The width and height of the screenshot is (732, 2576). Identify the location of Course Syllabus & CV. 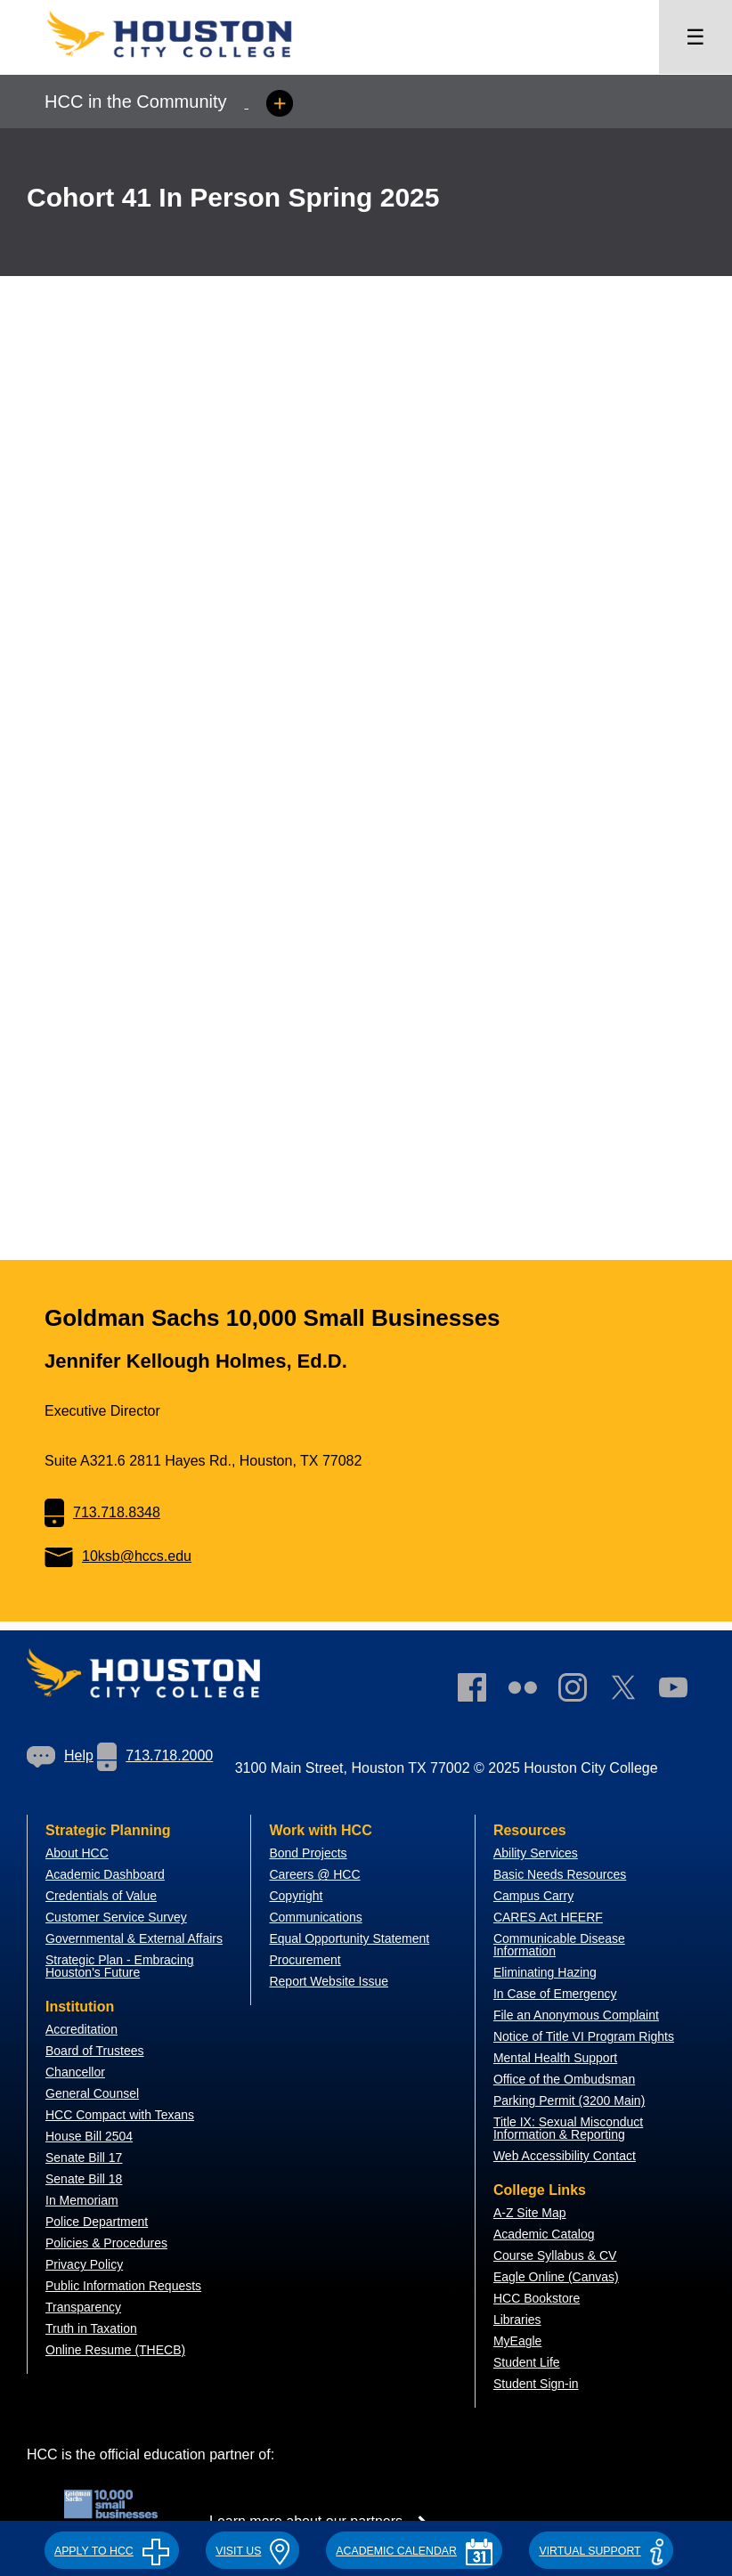
(555, 2255).